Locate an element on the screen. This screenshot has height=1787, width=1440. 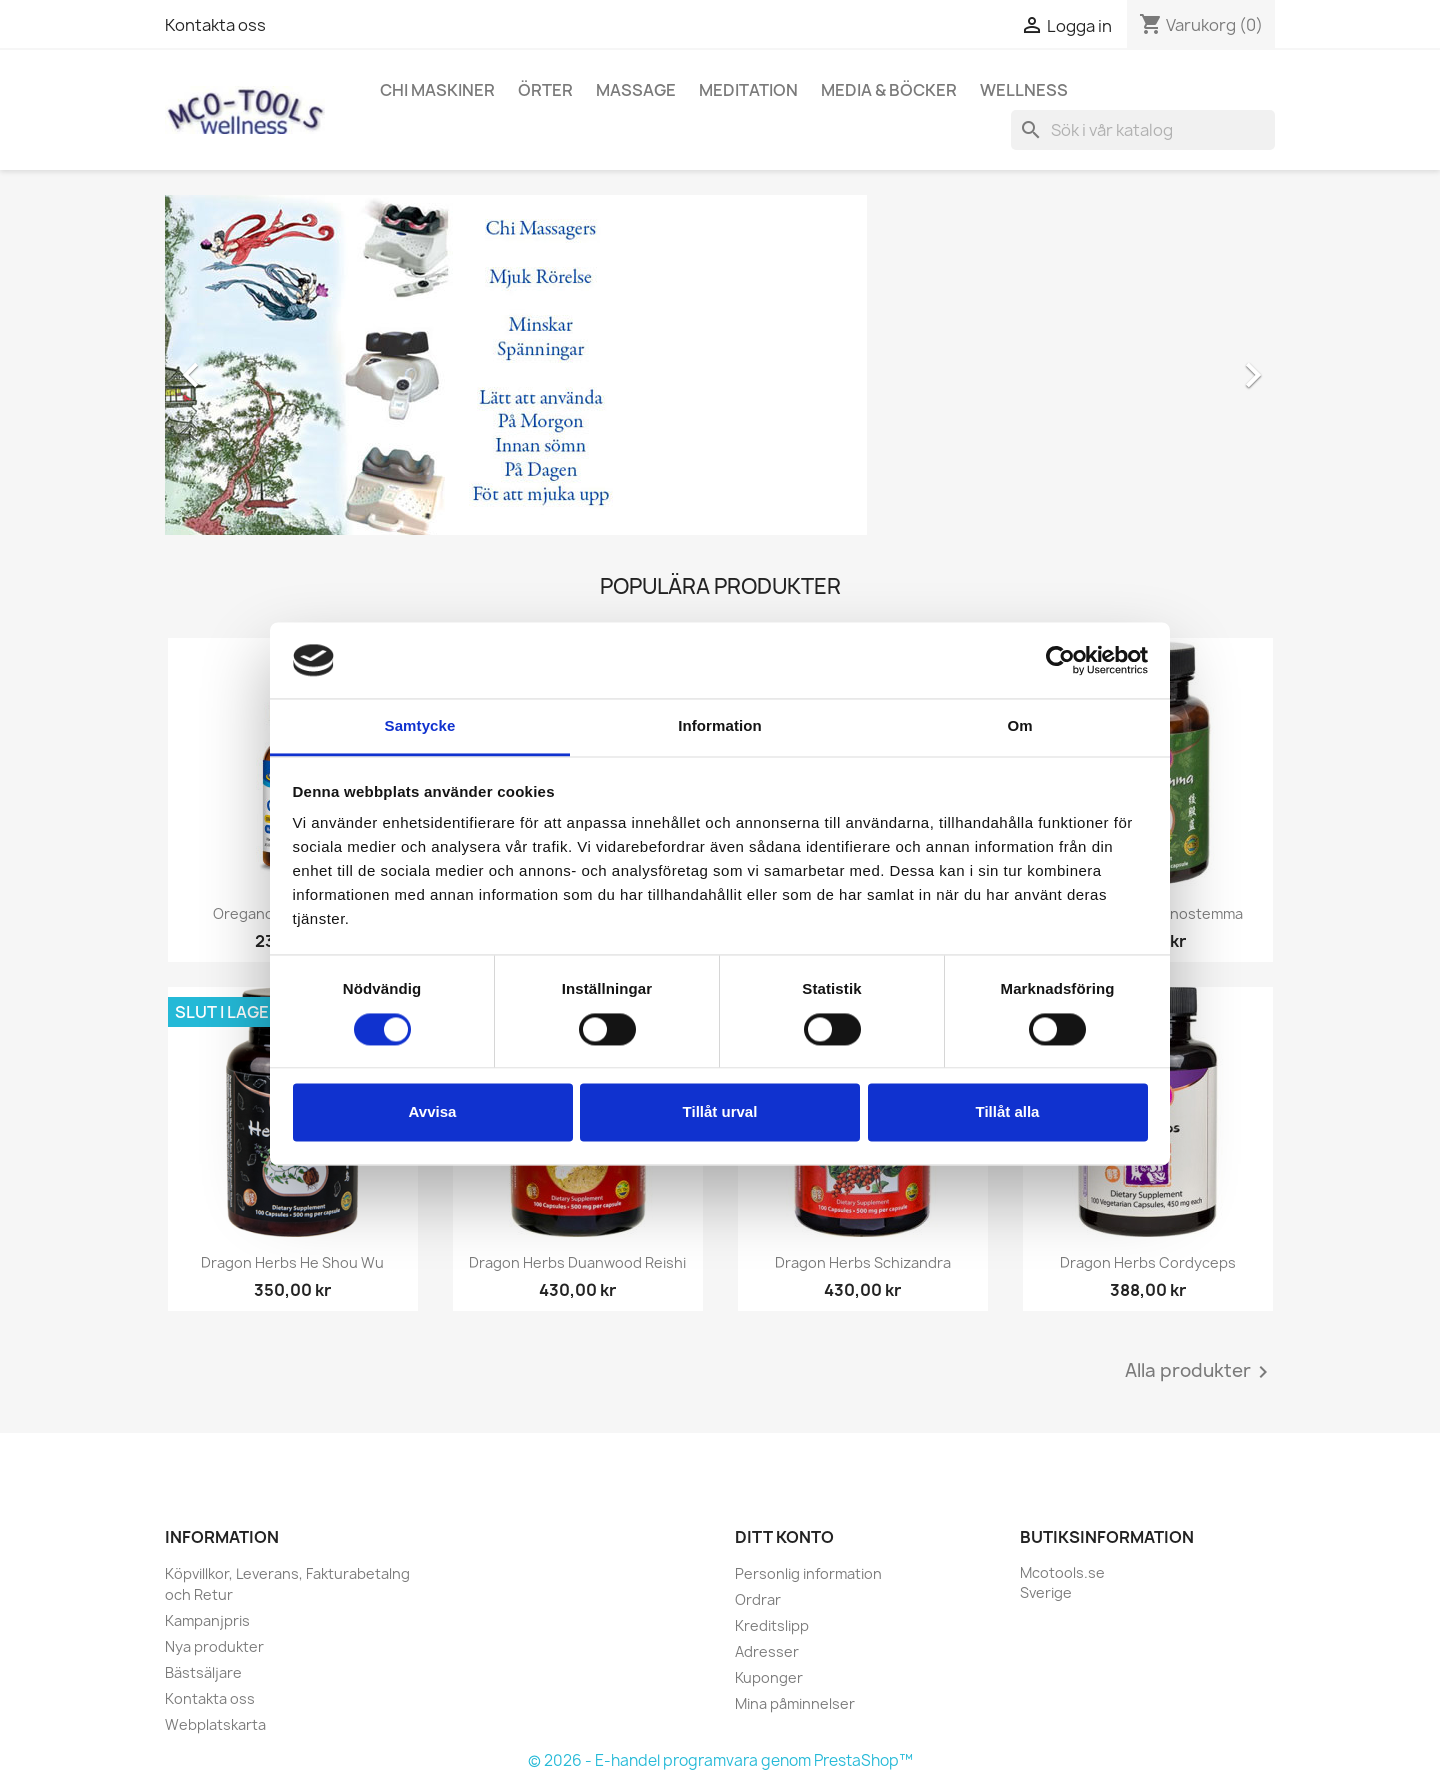
Information [tab] is located at coordinates (720, 726).